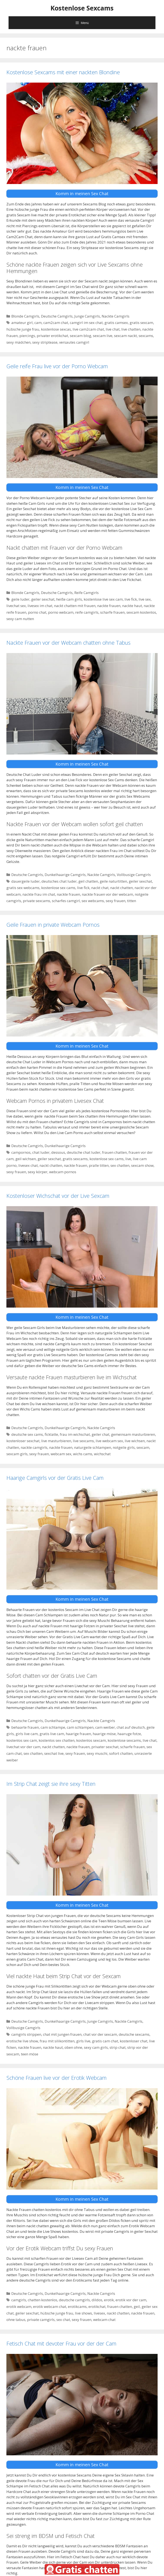 This screenshot has width=164, height=2576. Describe the element at coordinates (97, 2299) in the screenshot. I see `dildos` at that location.